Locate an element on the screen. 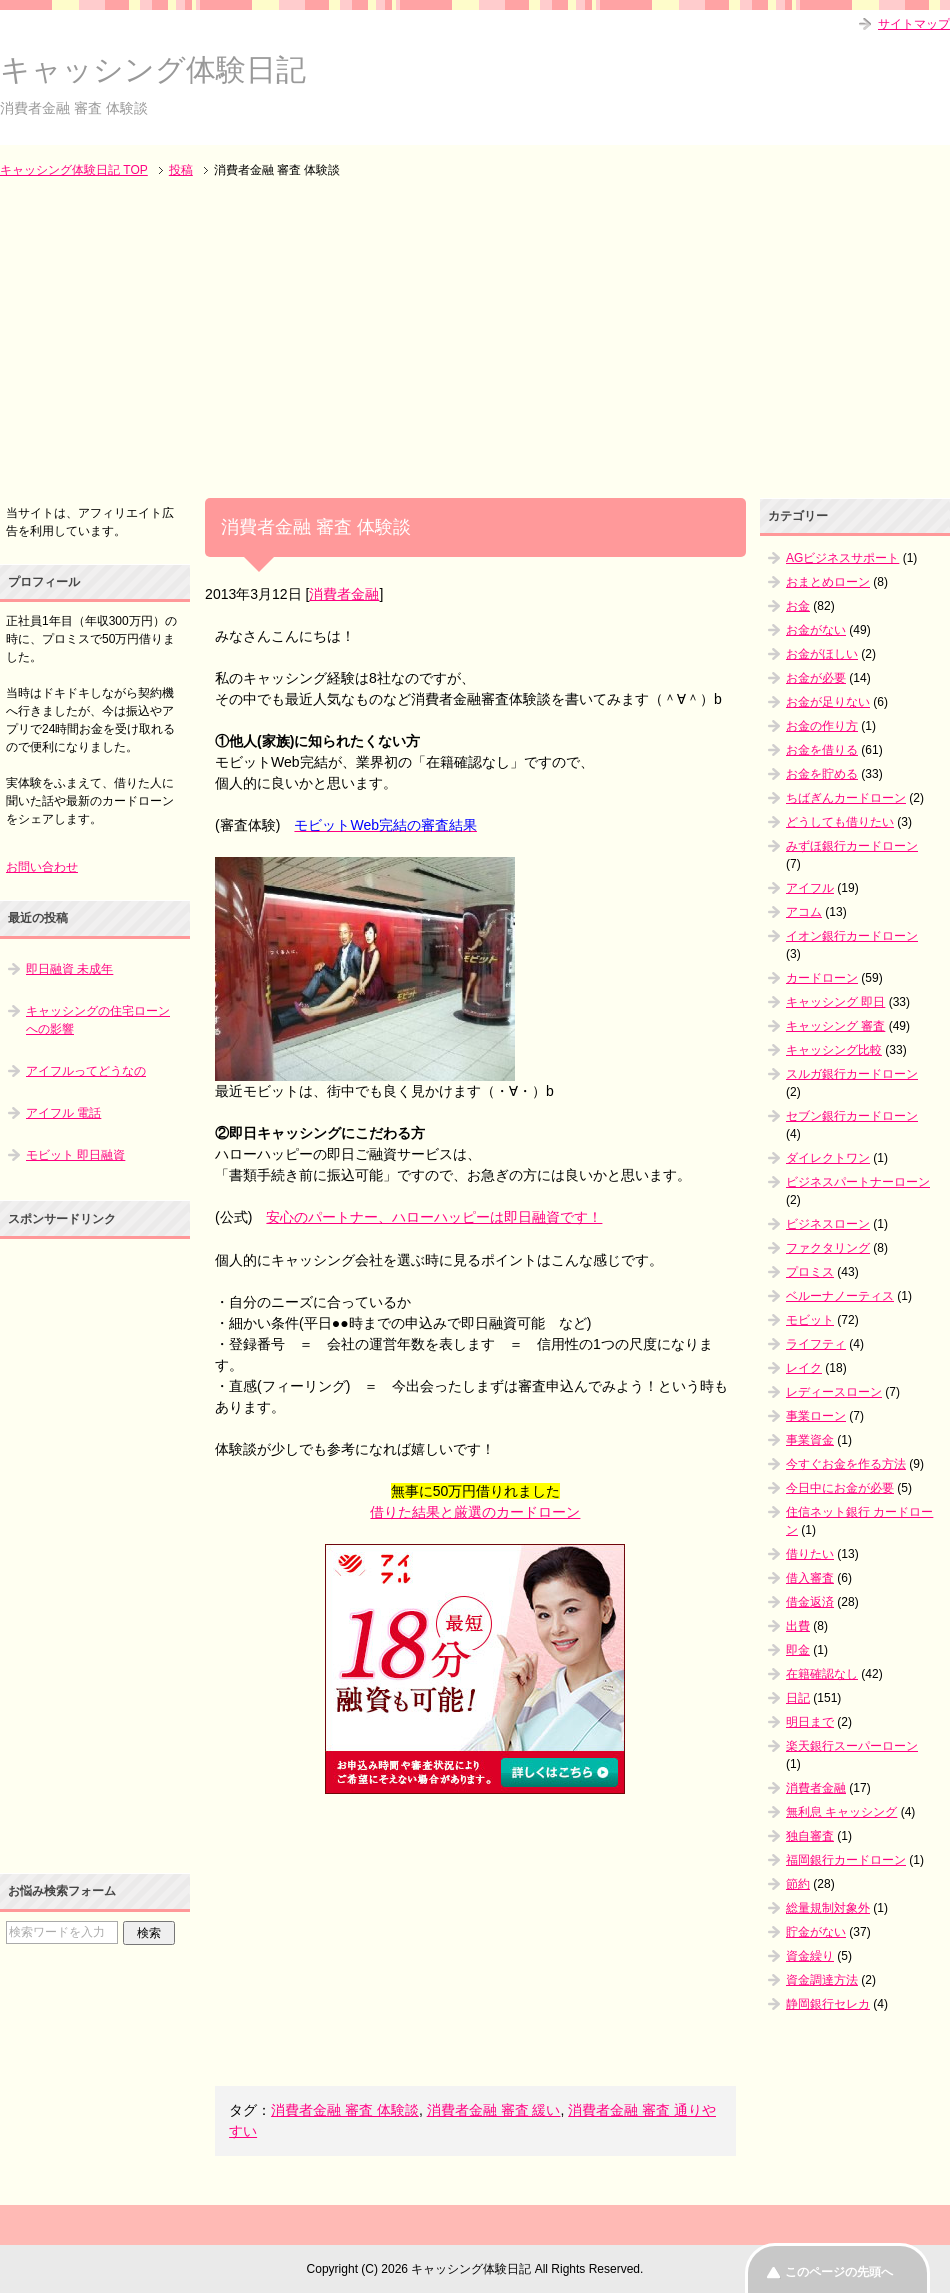  このページの先頭へ is located at coordinates (839, 2272).